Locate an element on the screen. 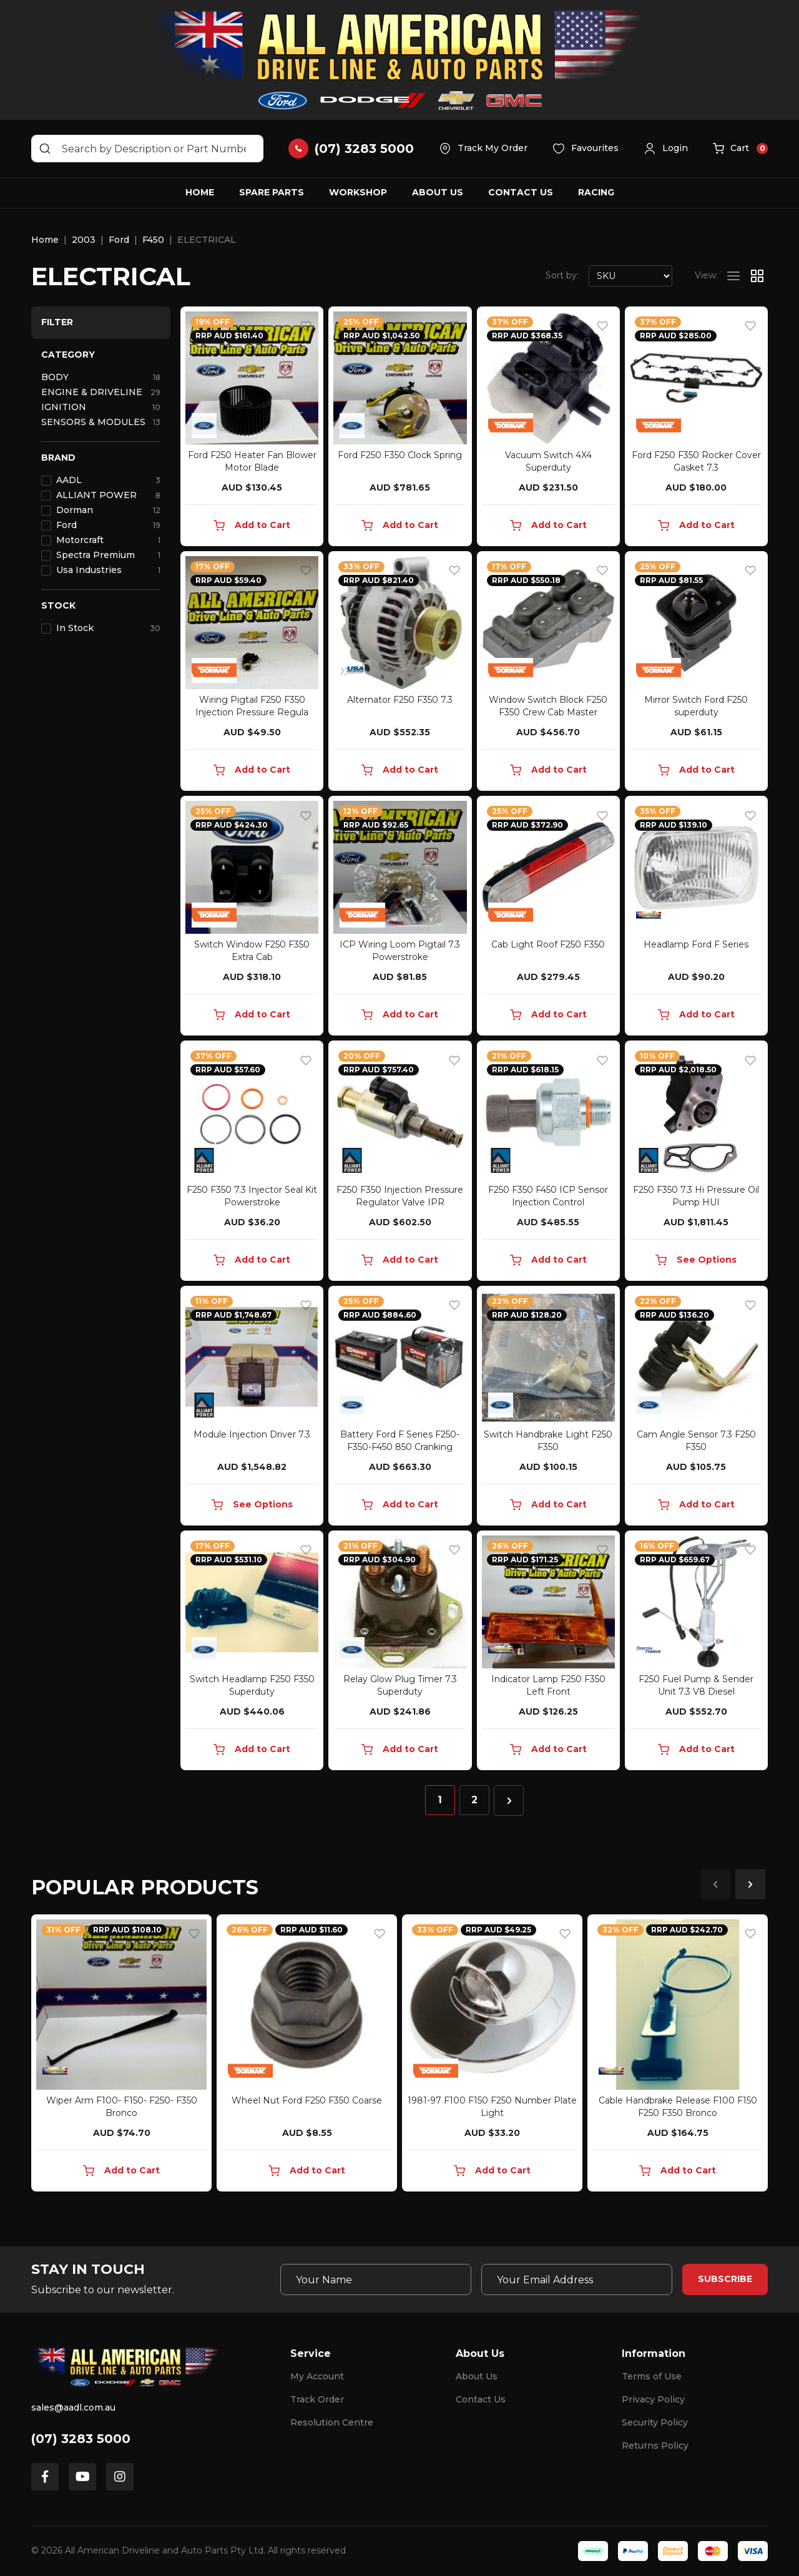  Returns Policy is located at coordinates (655, 2445).